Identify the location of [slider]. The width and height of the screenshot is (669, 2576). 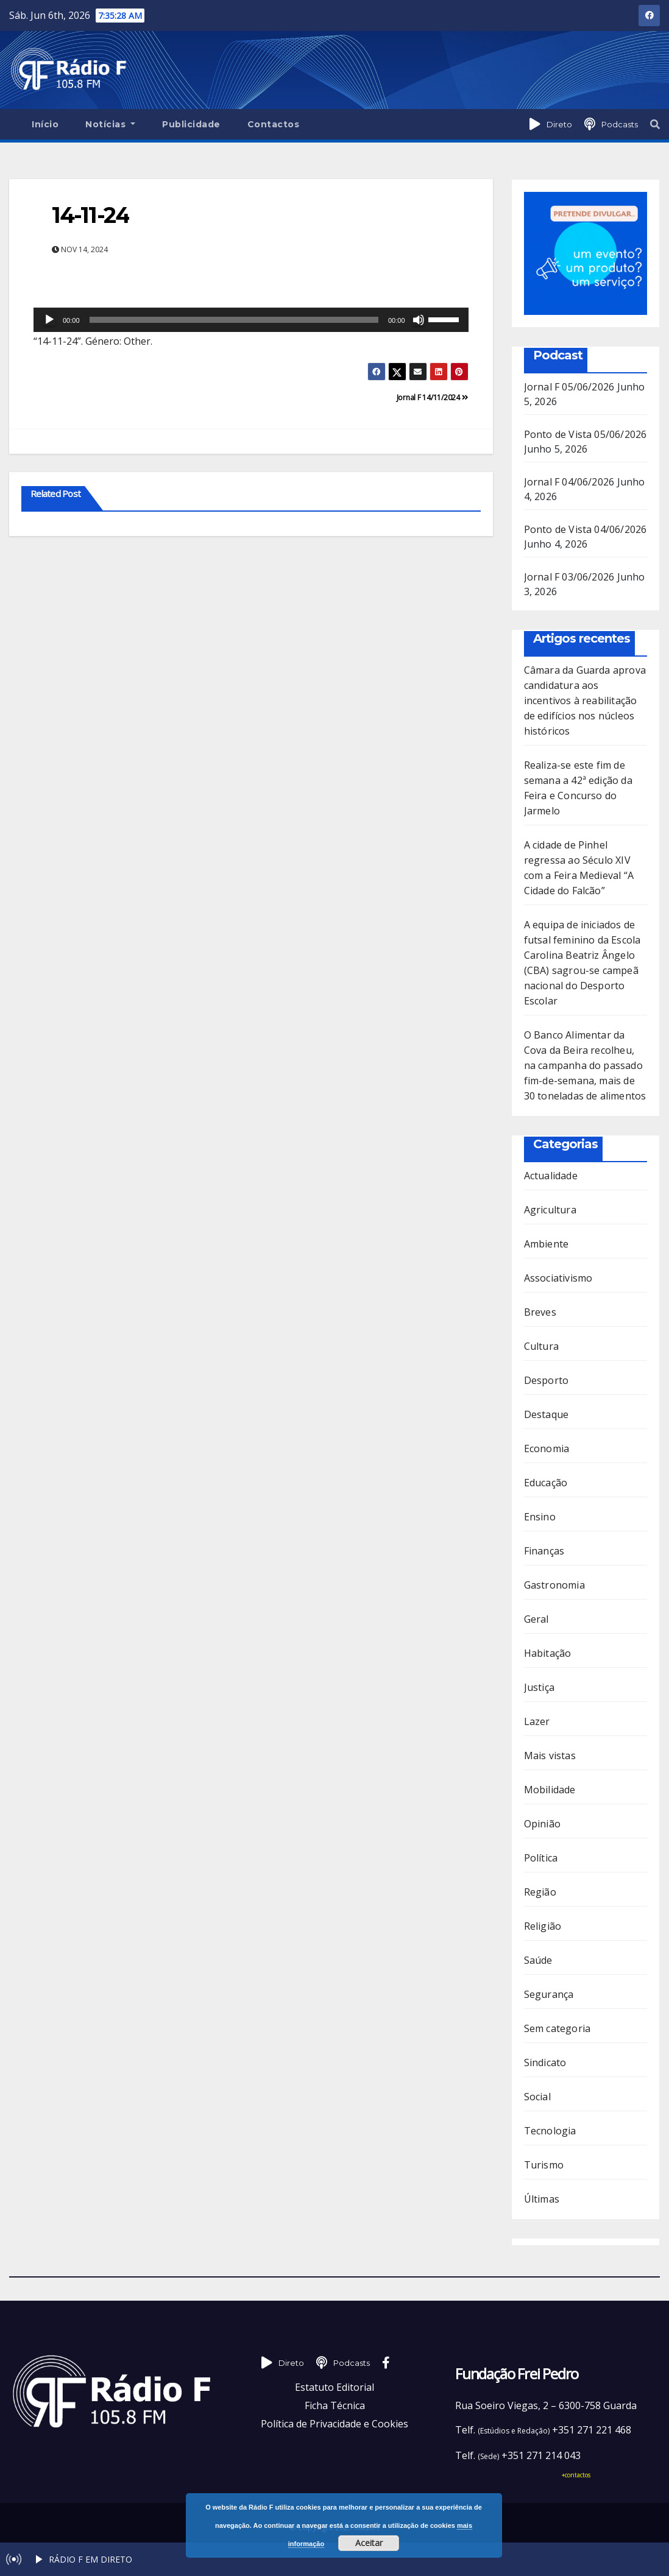
(234, 320).